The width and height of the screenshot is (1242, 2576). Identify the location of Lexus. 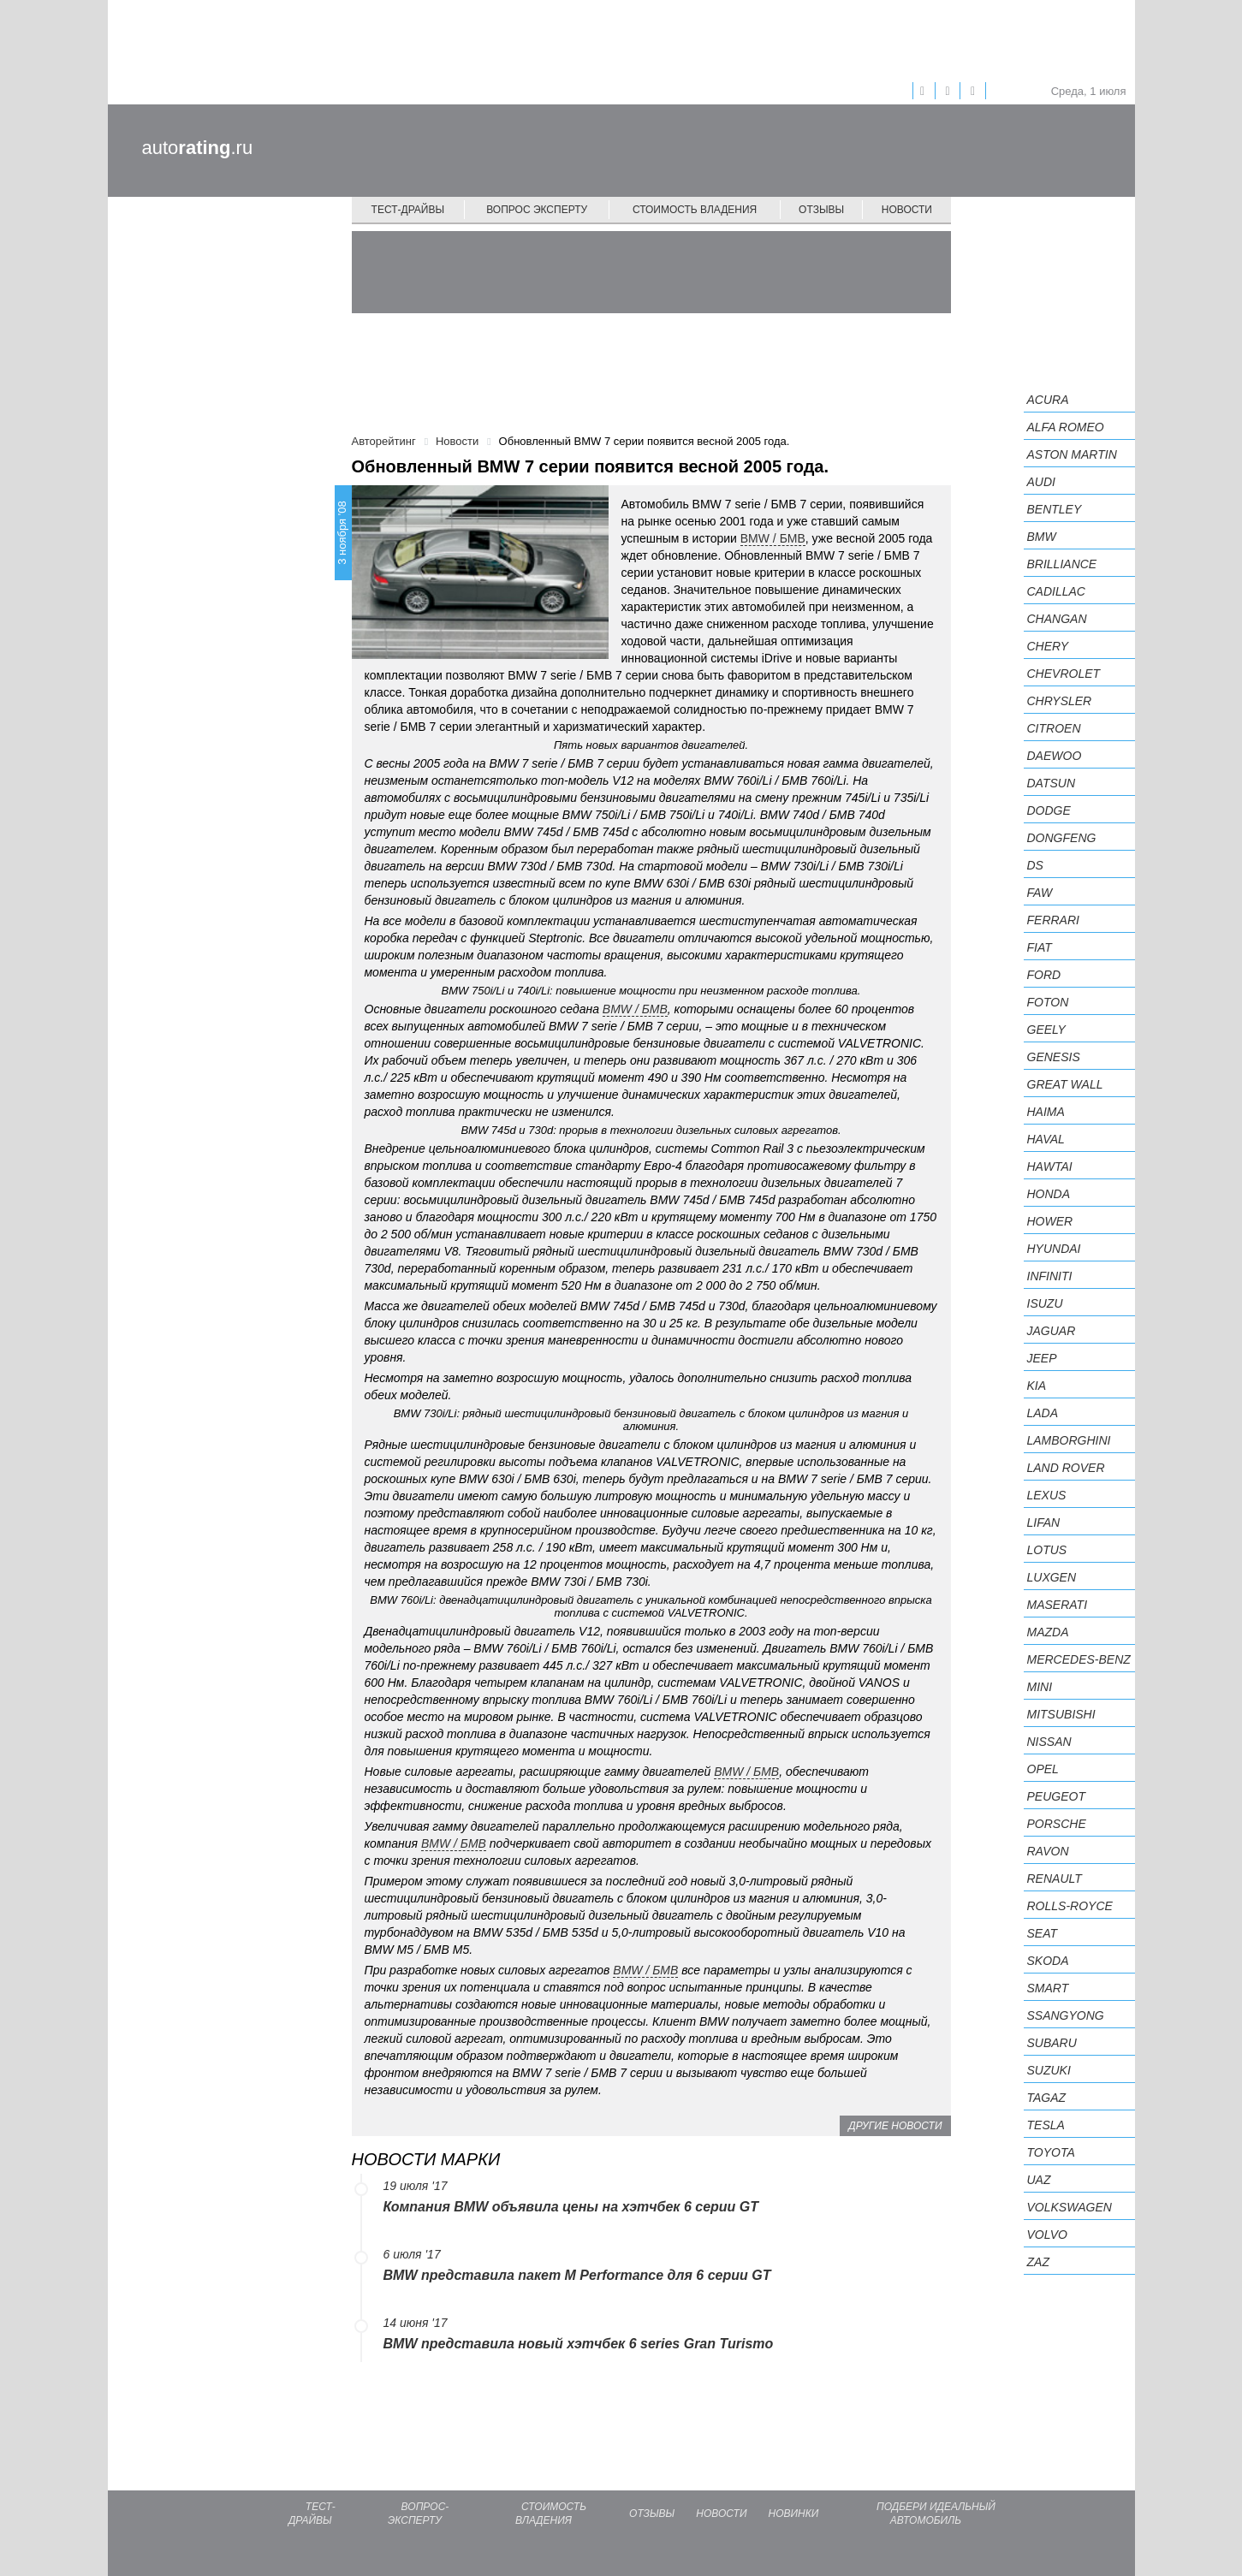
(1047, 1495).